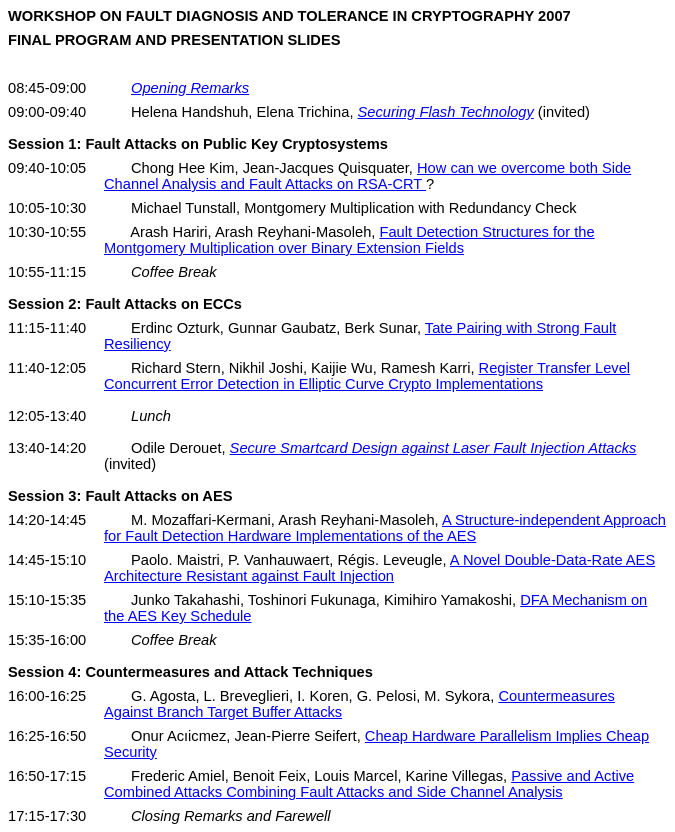  I want to click on Securing Flash Technology, so click(446, 112).